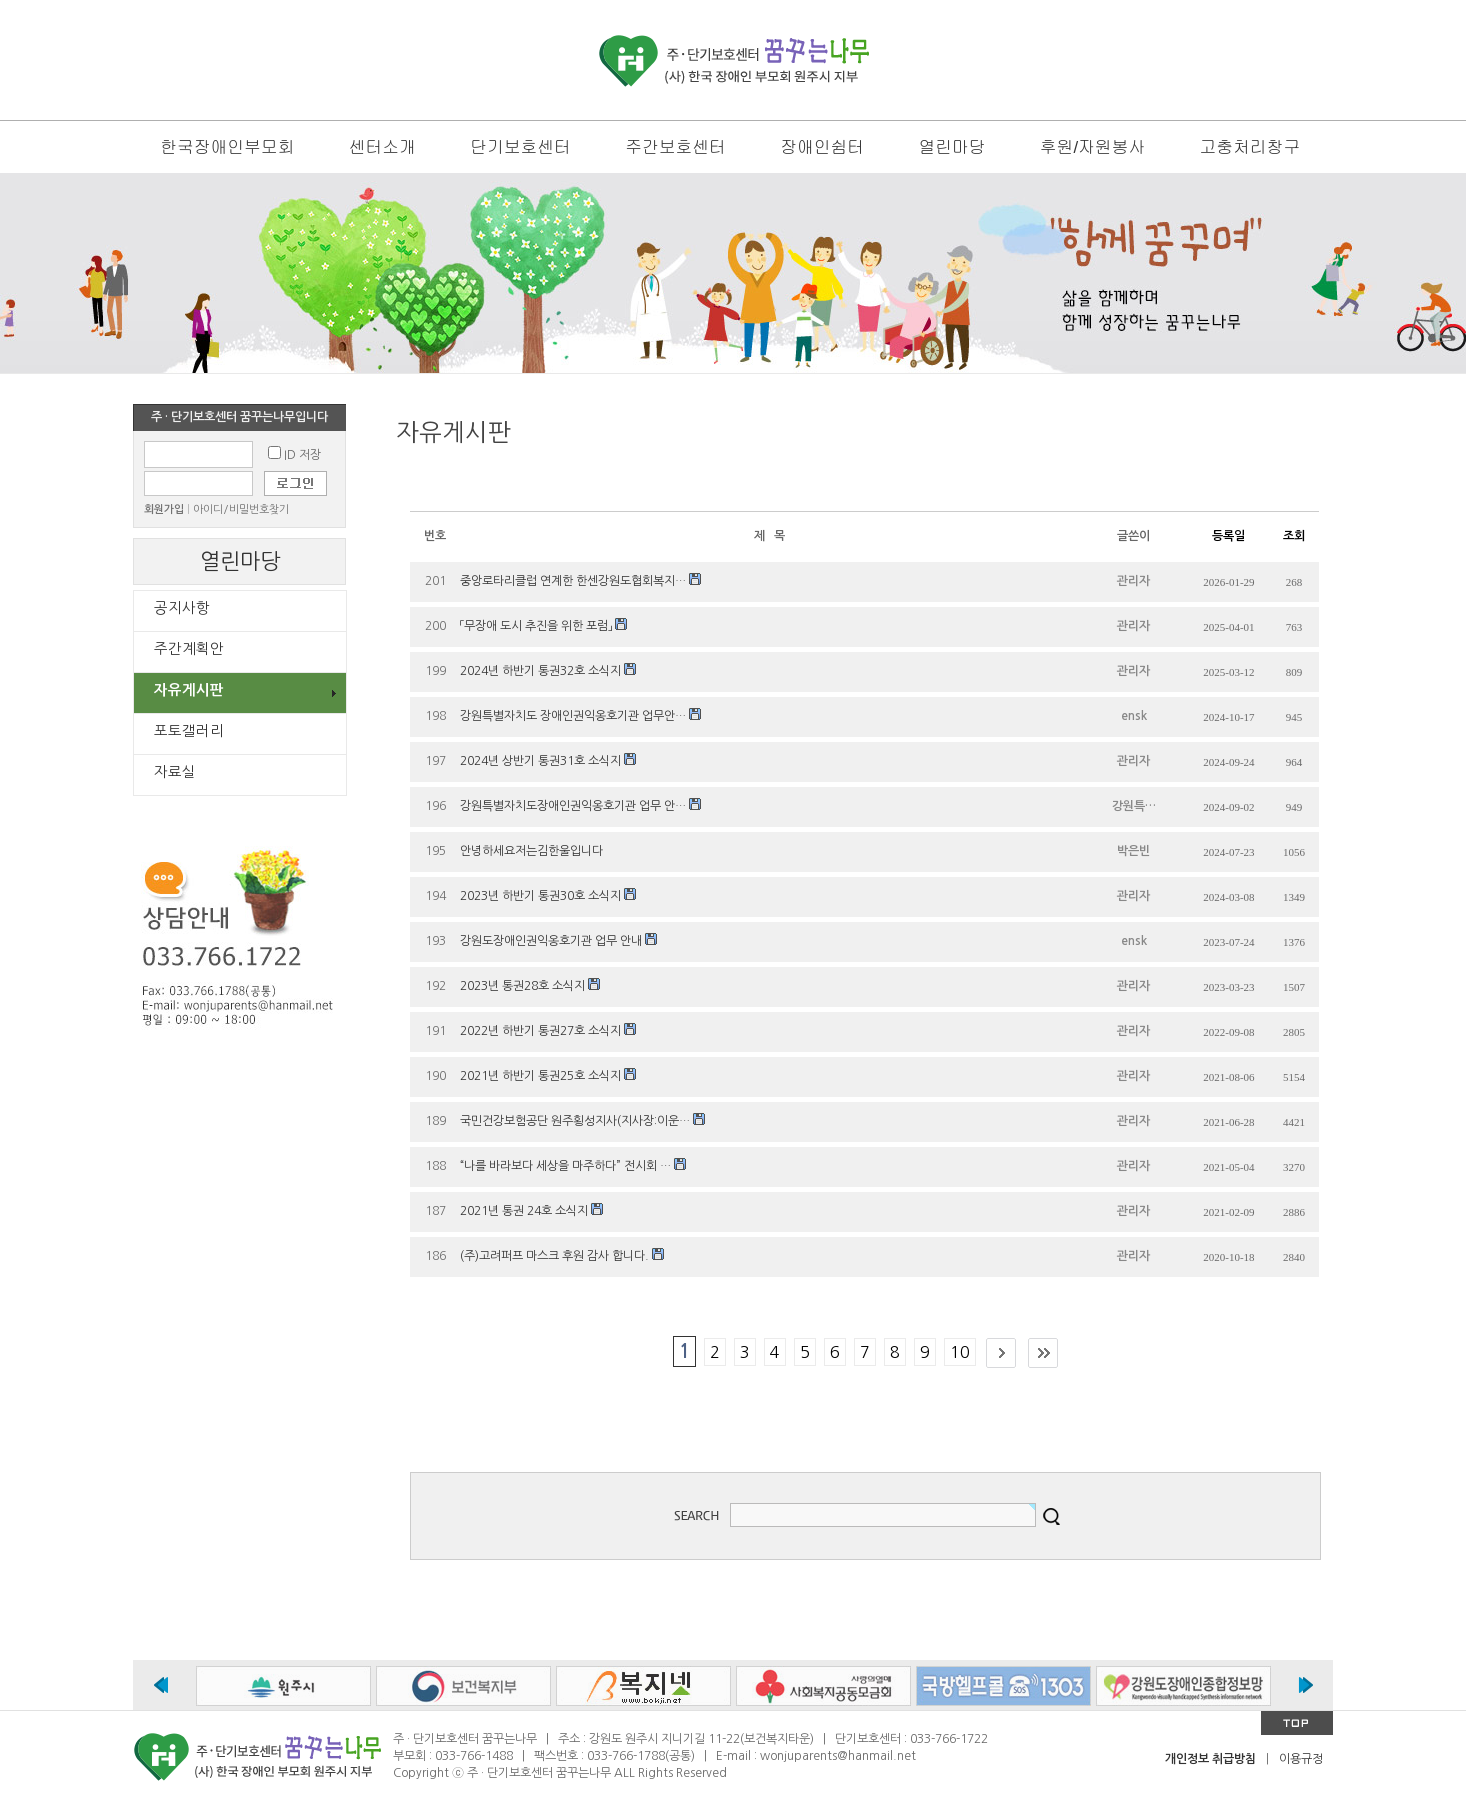 This screenshot has height=1801, width=1466. Describe the element at coordinates (189, 649) in the screenshot. I see `주간계획안` at that location.